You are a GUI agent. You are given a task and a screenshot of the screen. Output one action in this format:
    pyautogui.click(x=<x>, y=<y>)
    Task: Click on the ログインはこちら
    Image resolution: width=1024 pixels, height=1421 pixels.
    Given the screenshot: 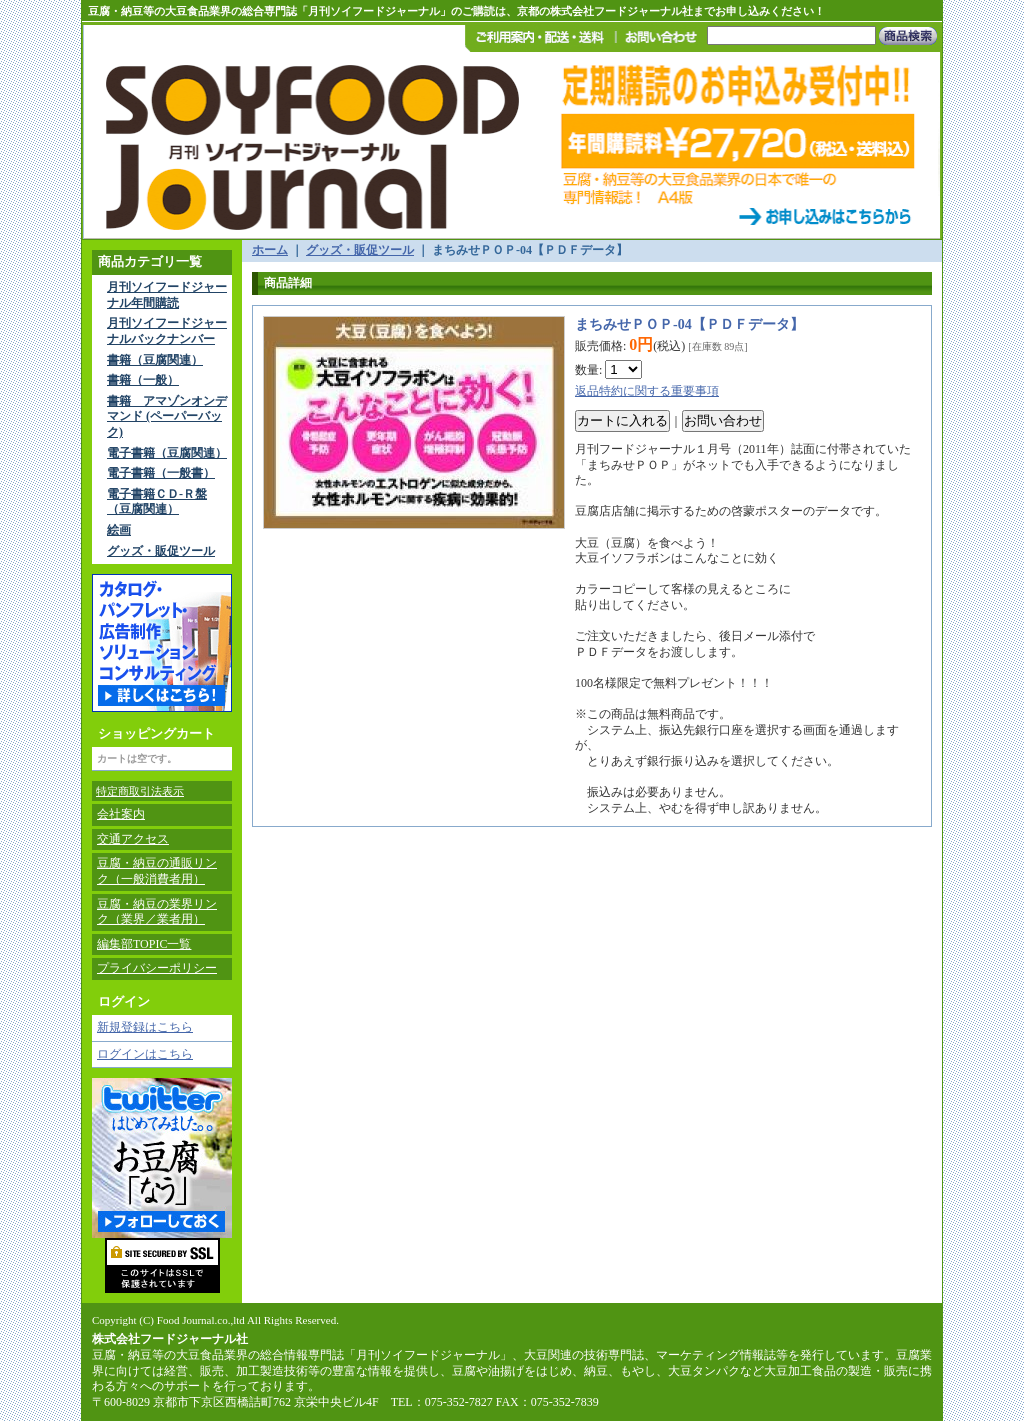 What is the action you would take?
    pyautogui.click(x=145, y=1054)
    